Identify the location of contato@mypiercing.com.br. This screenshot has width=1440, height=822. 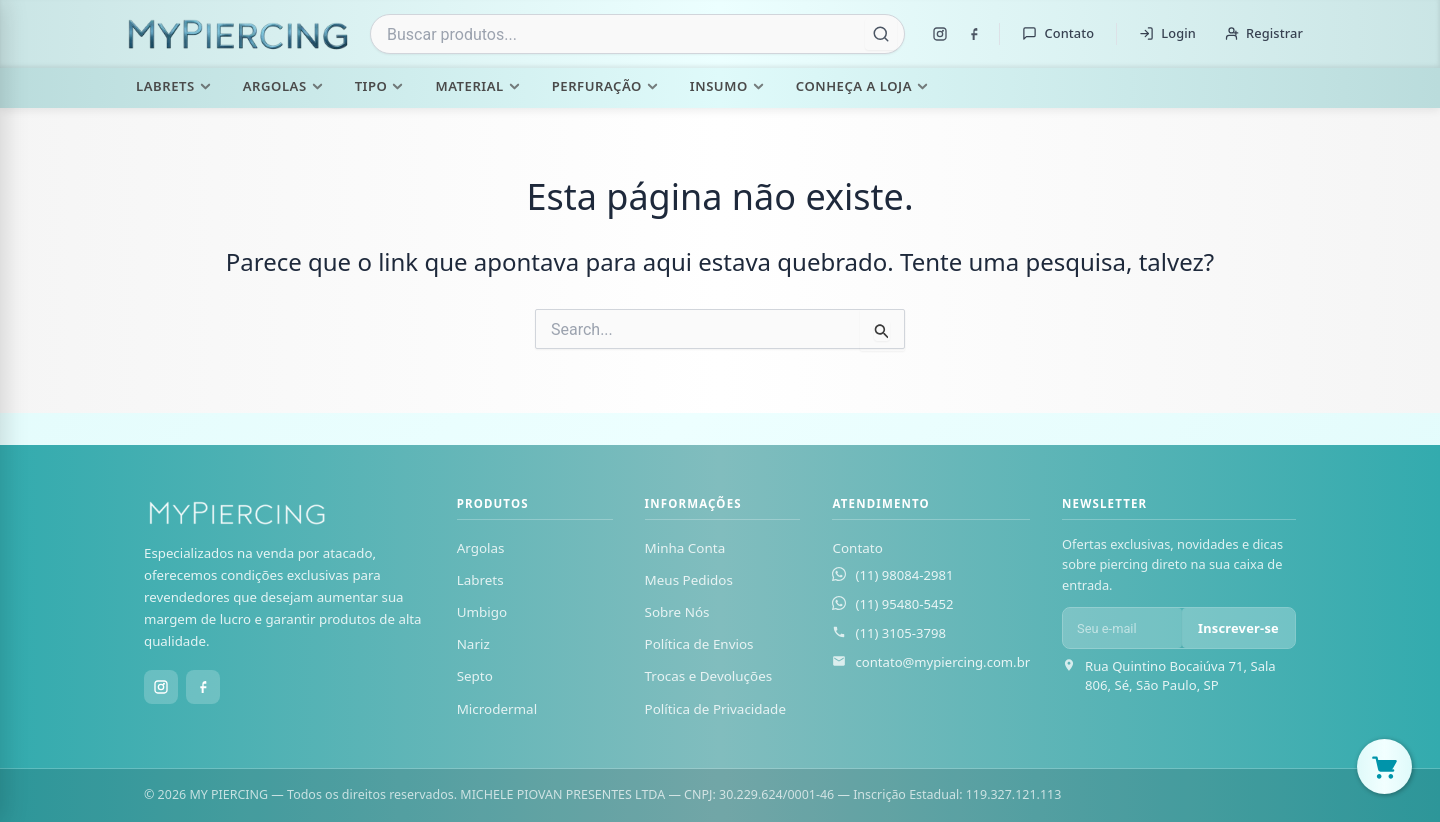
(942, 662).